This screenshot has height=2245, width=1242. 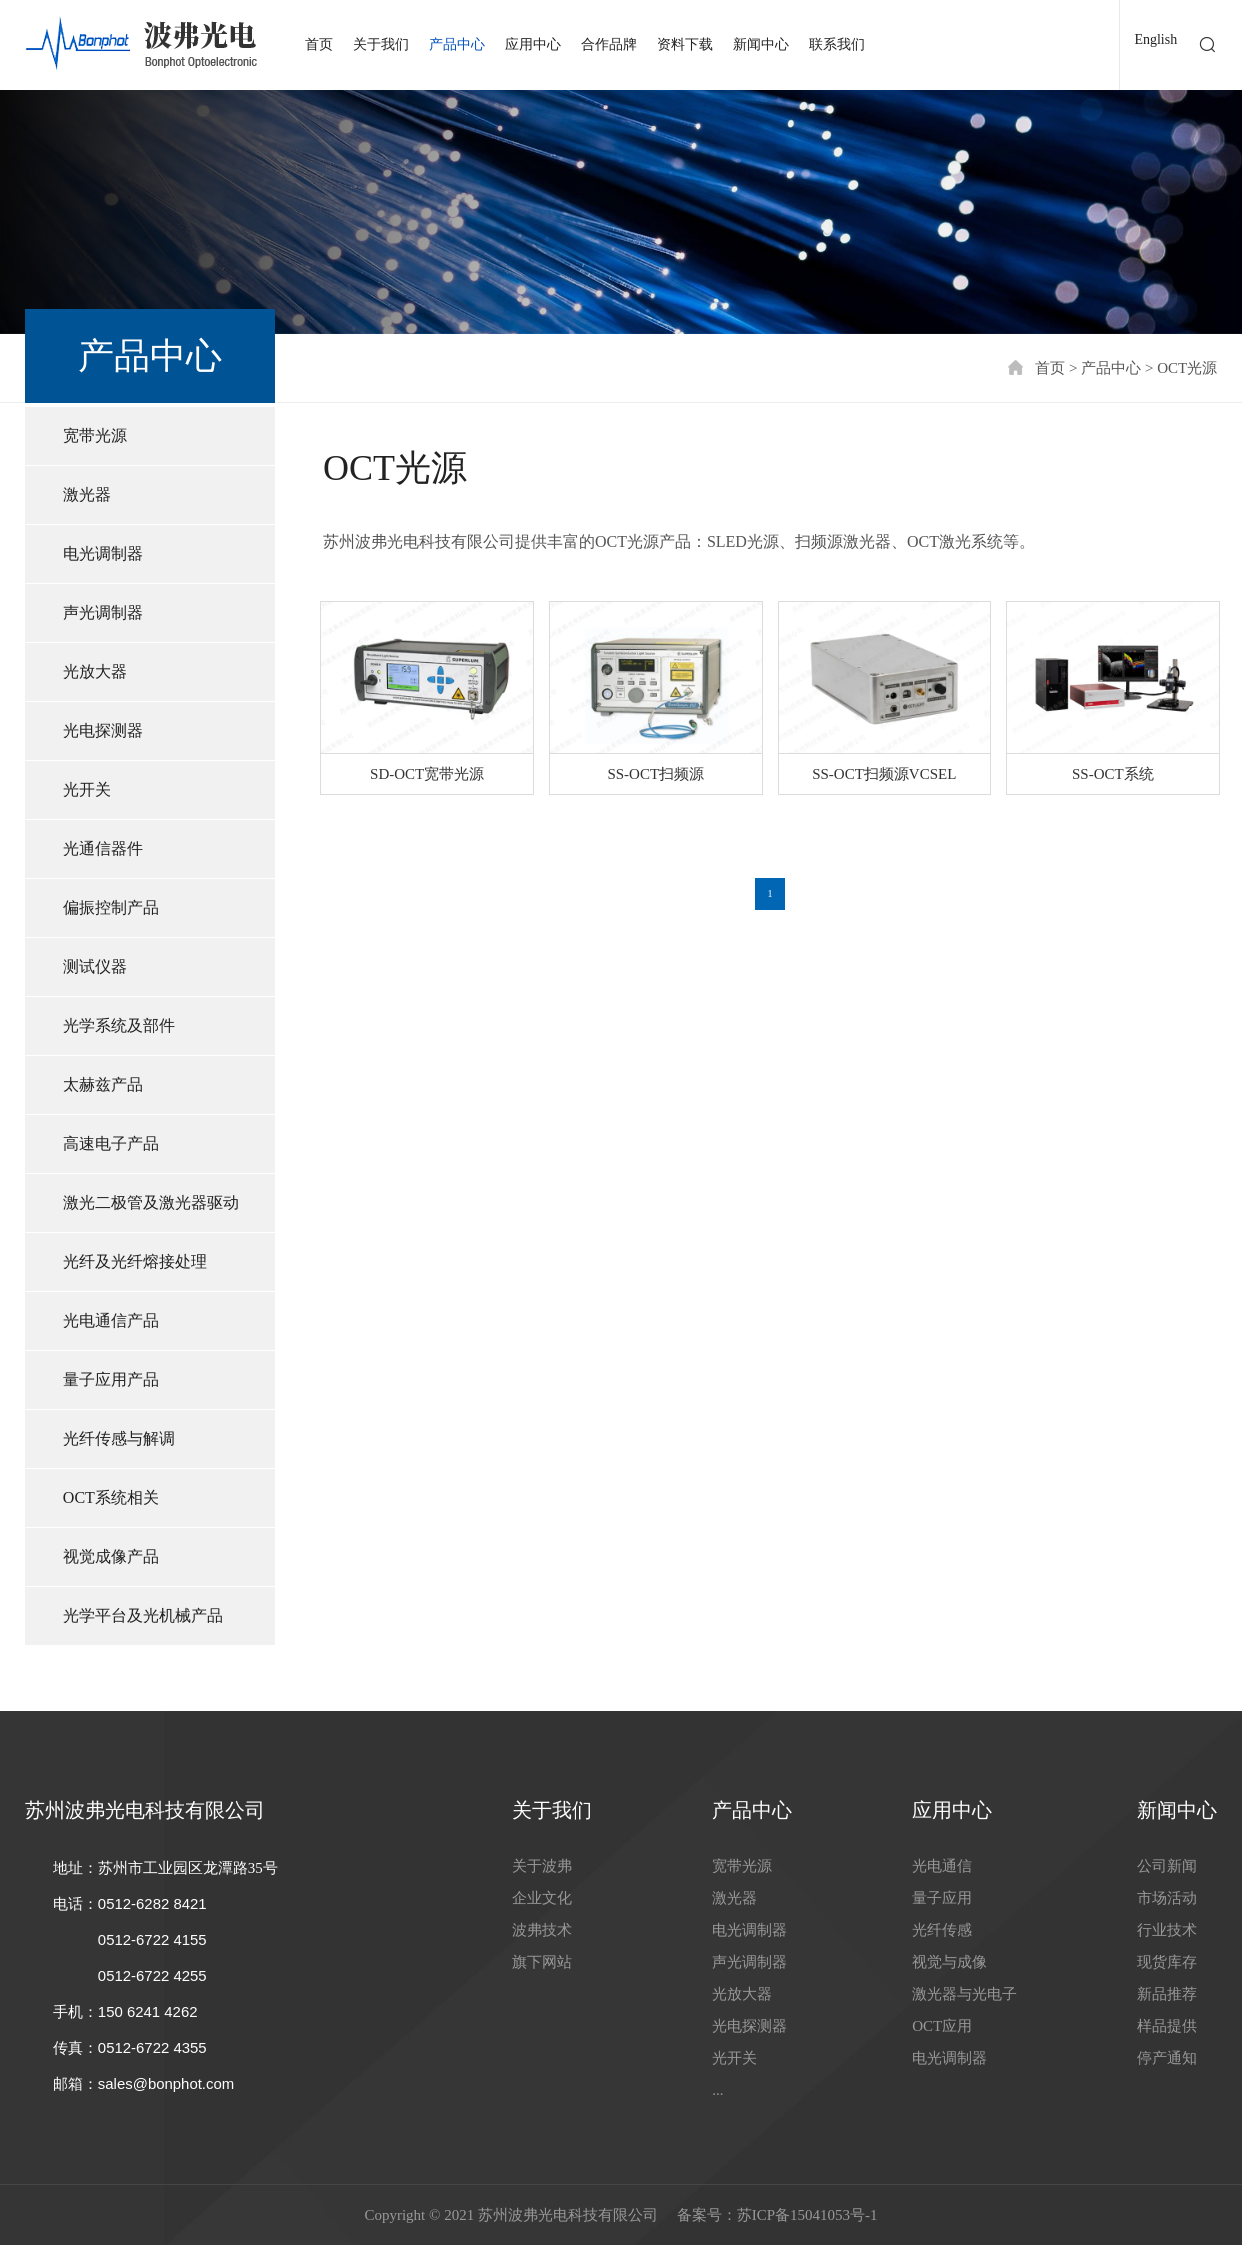 What do you see at coordinates (151, 1202) in the screenshot?
I see `激光二极管及激光器驱动` at bounding box center [151, 1202].